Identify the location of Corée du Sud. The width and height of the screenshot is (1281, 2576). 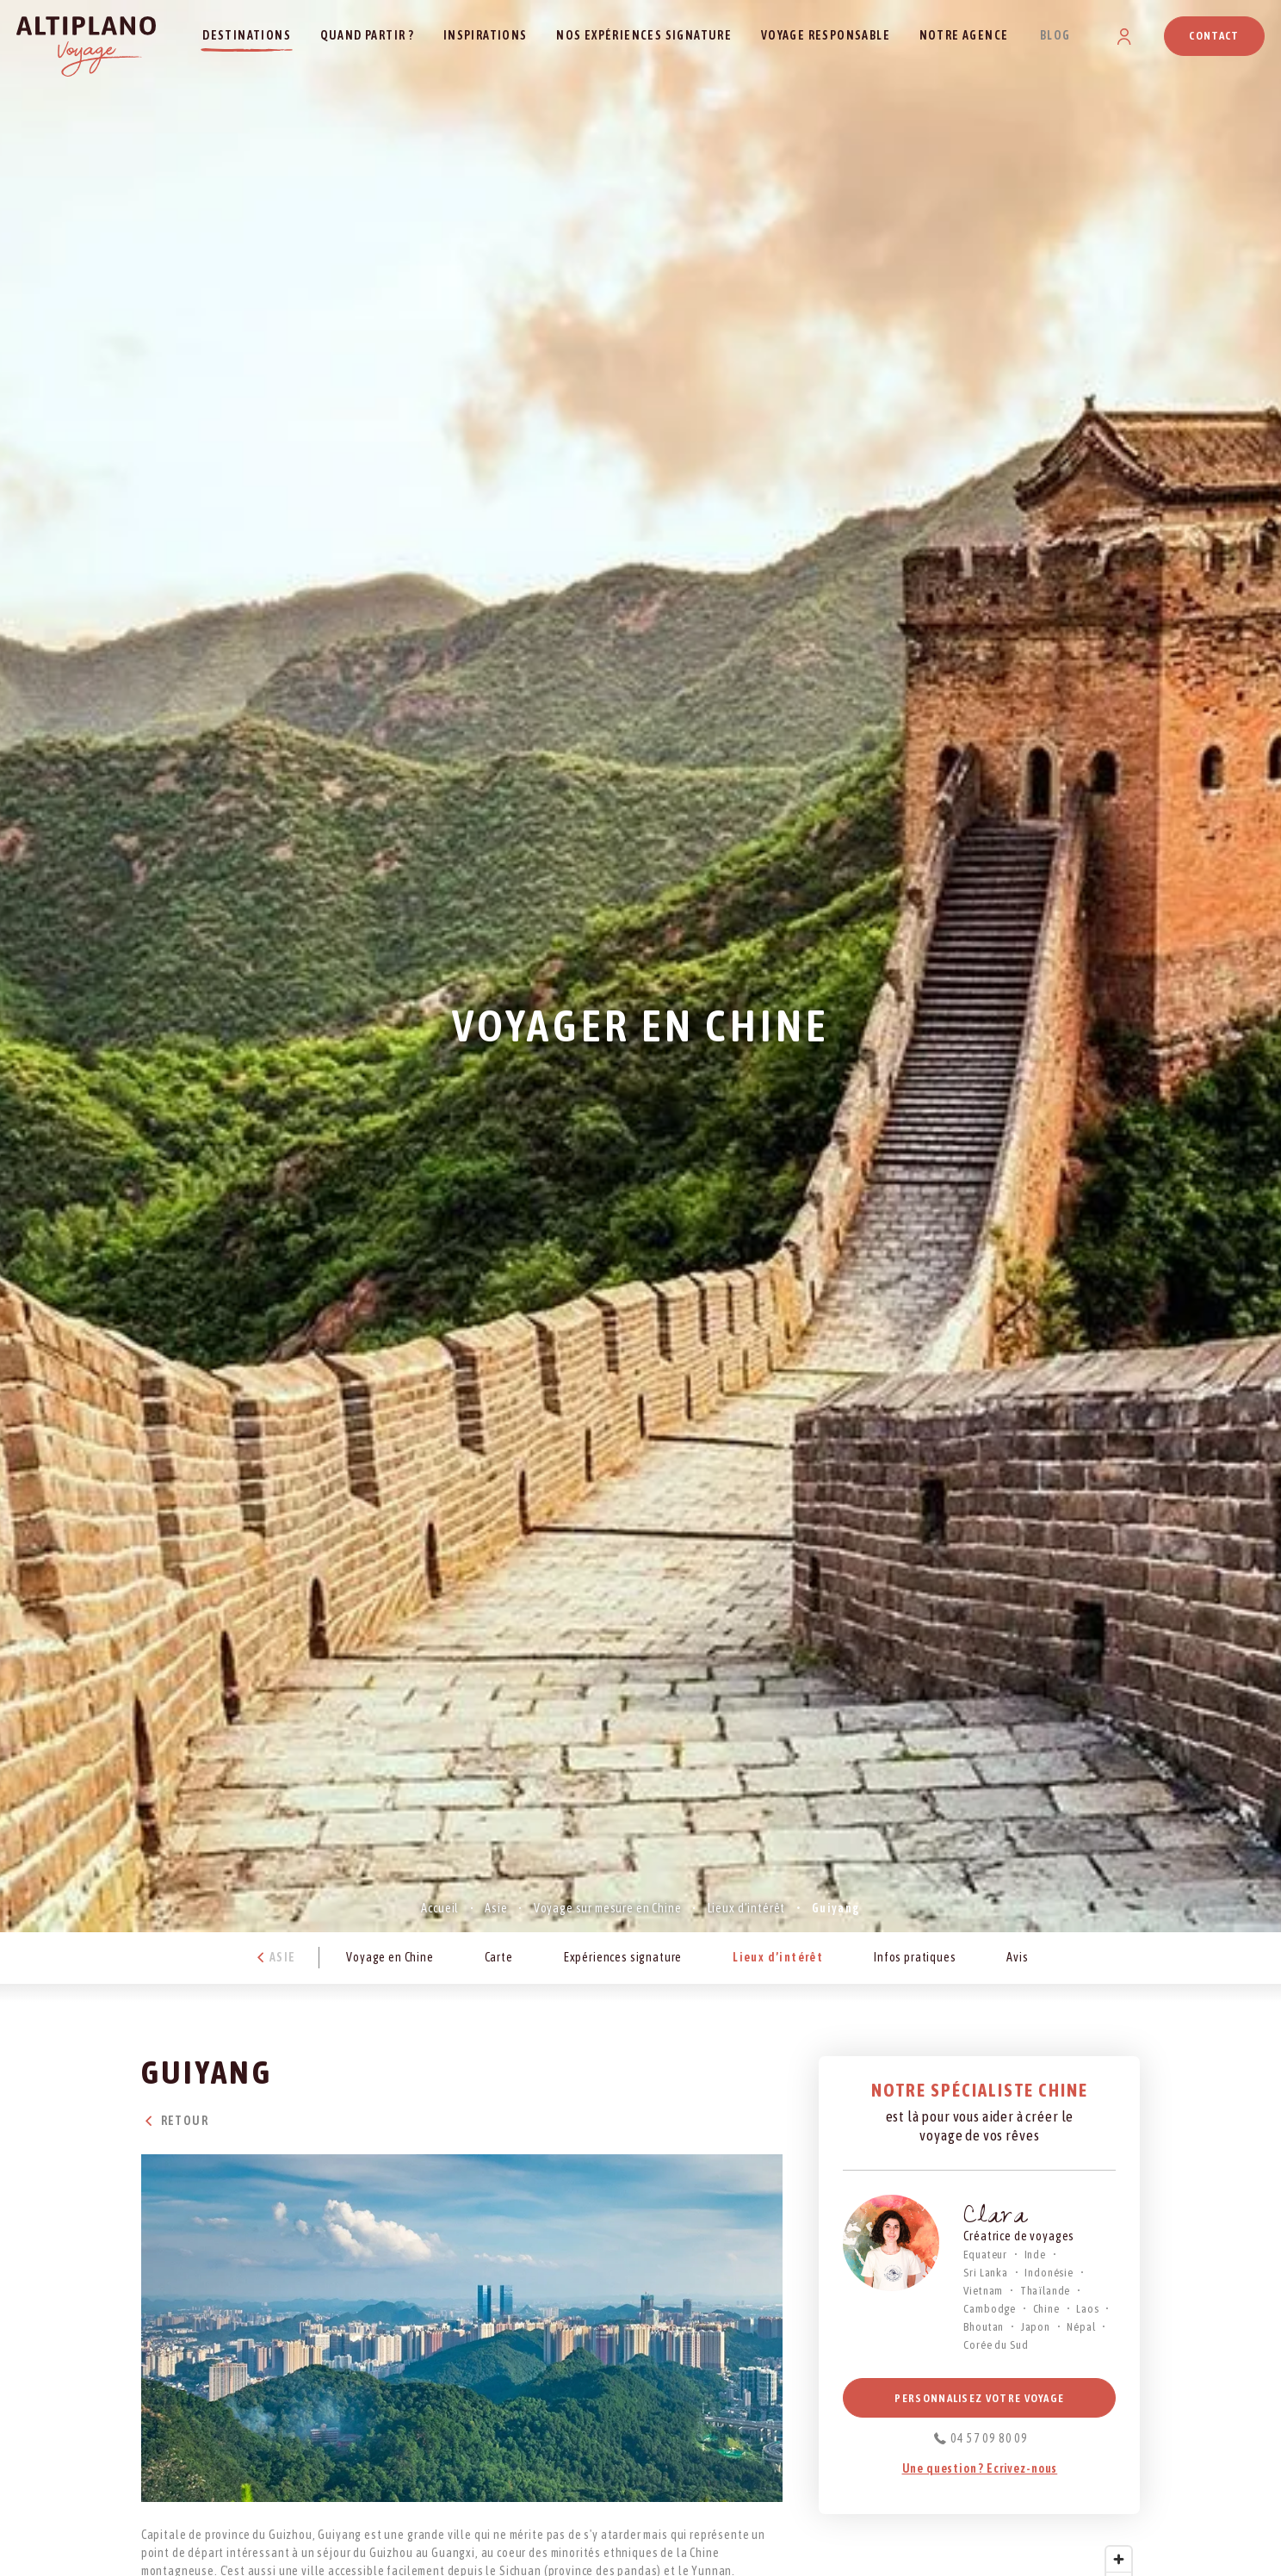
(995, 2344).